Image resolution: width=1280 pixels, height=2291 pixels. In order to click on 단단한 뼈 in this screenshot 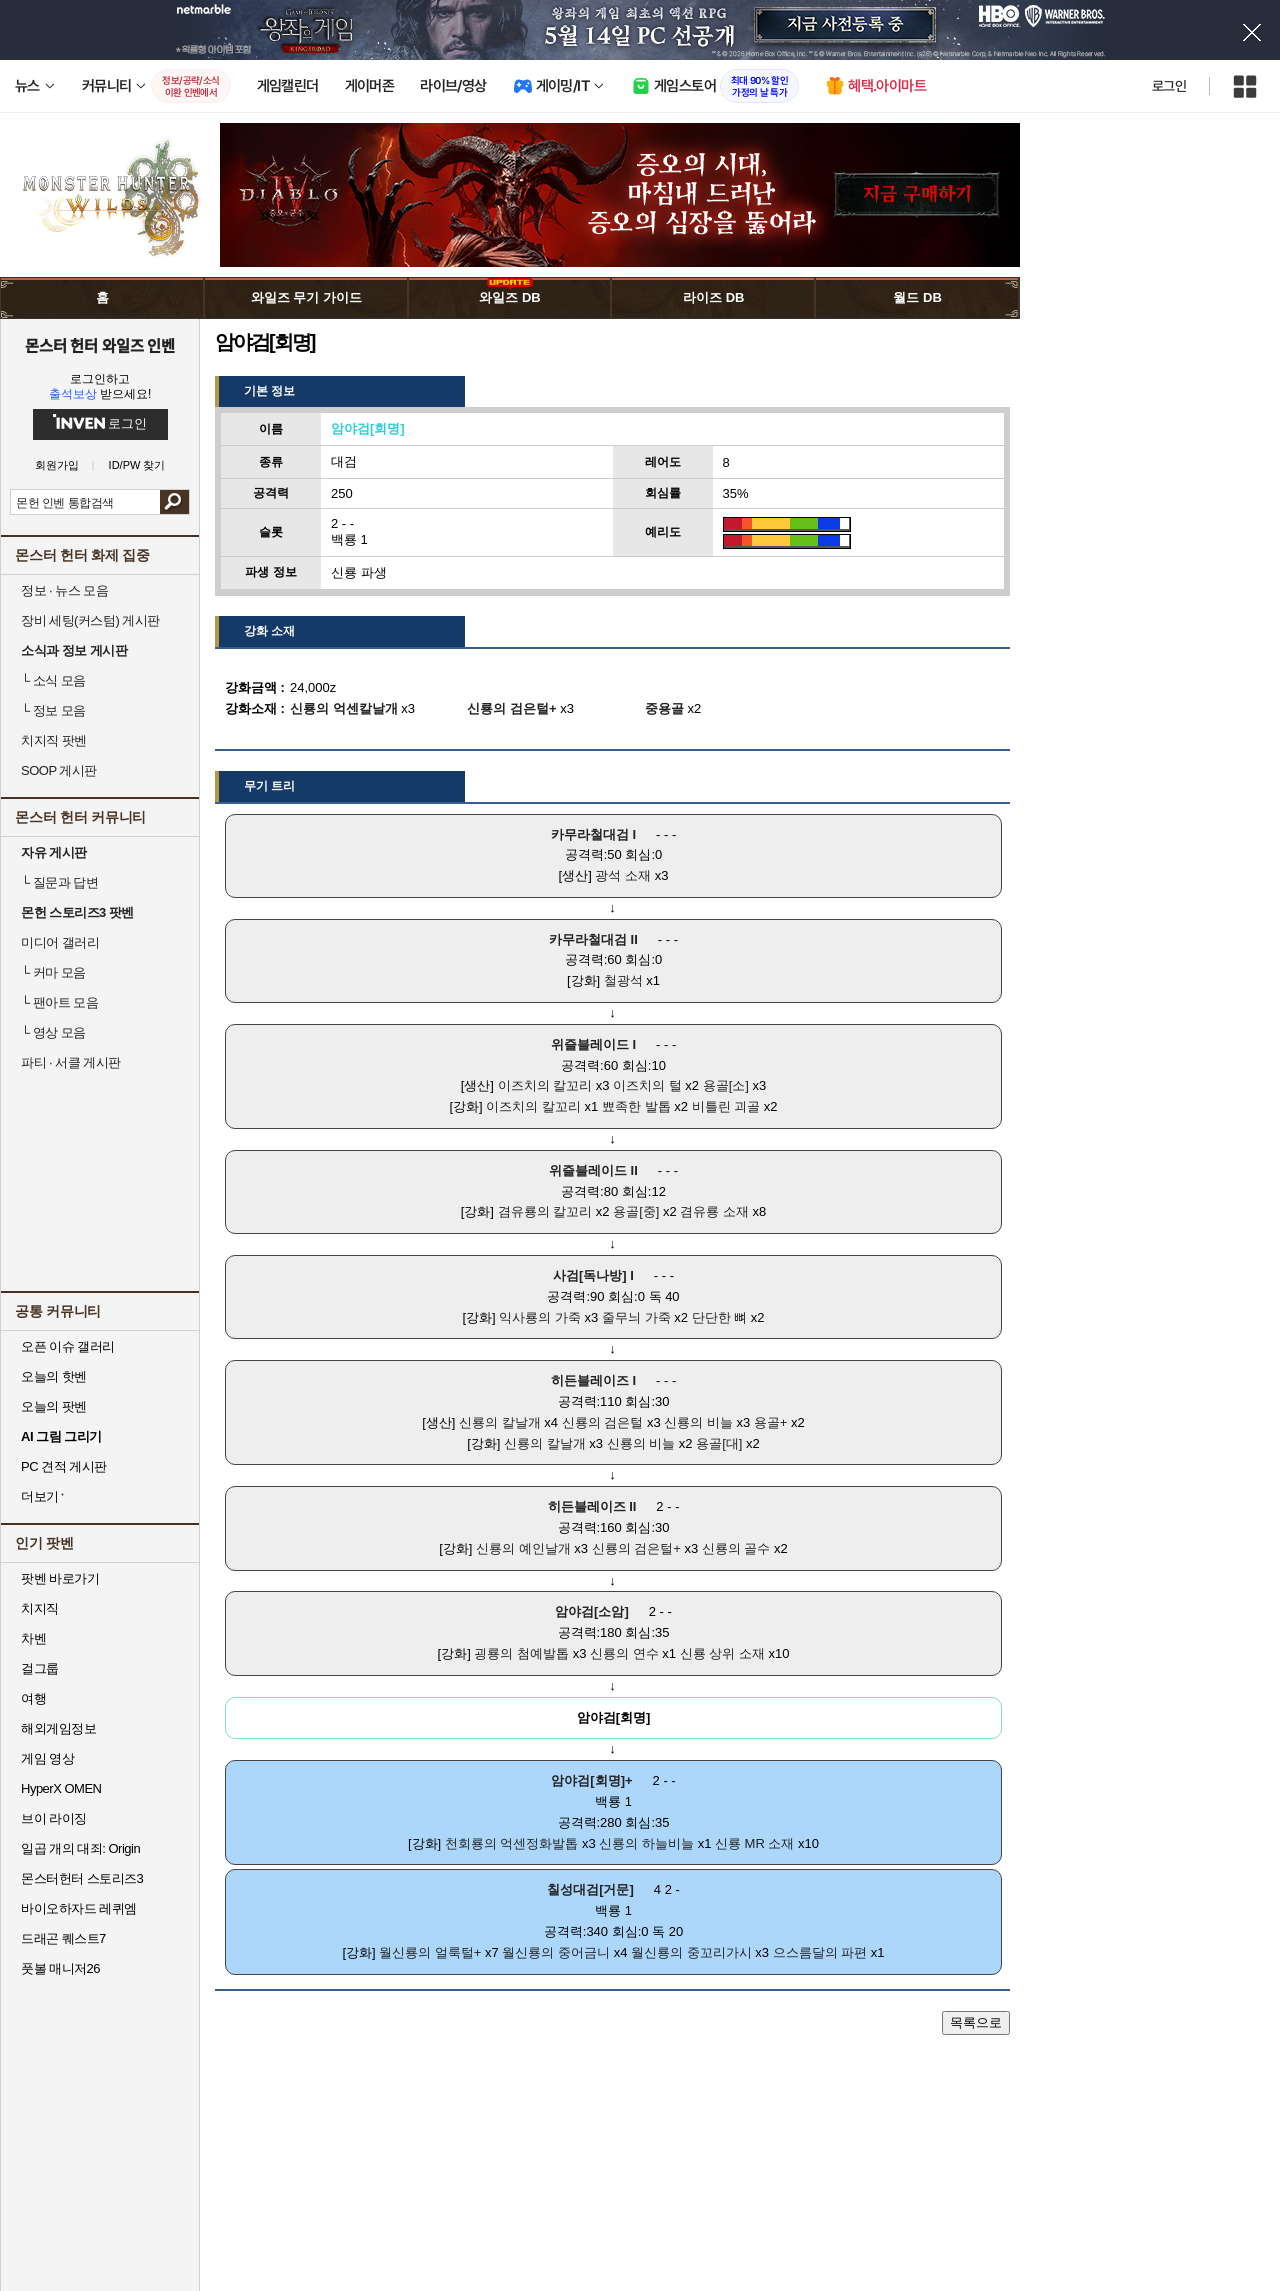, I will do `click(720, 1317)`.